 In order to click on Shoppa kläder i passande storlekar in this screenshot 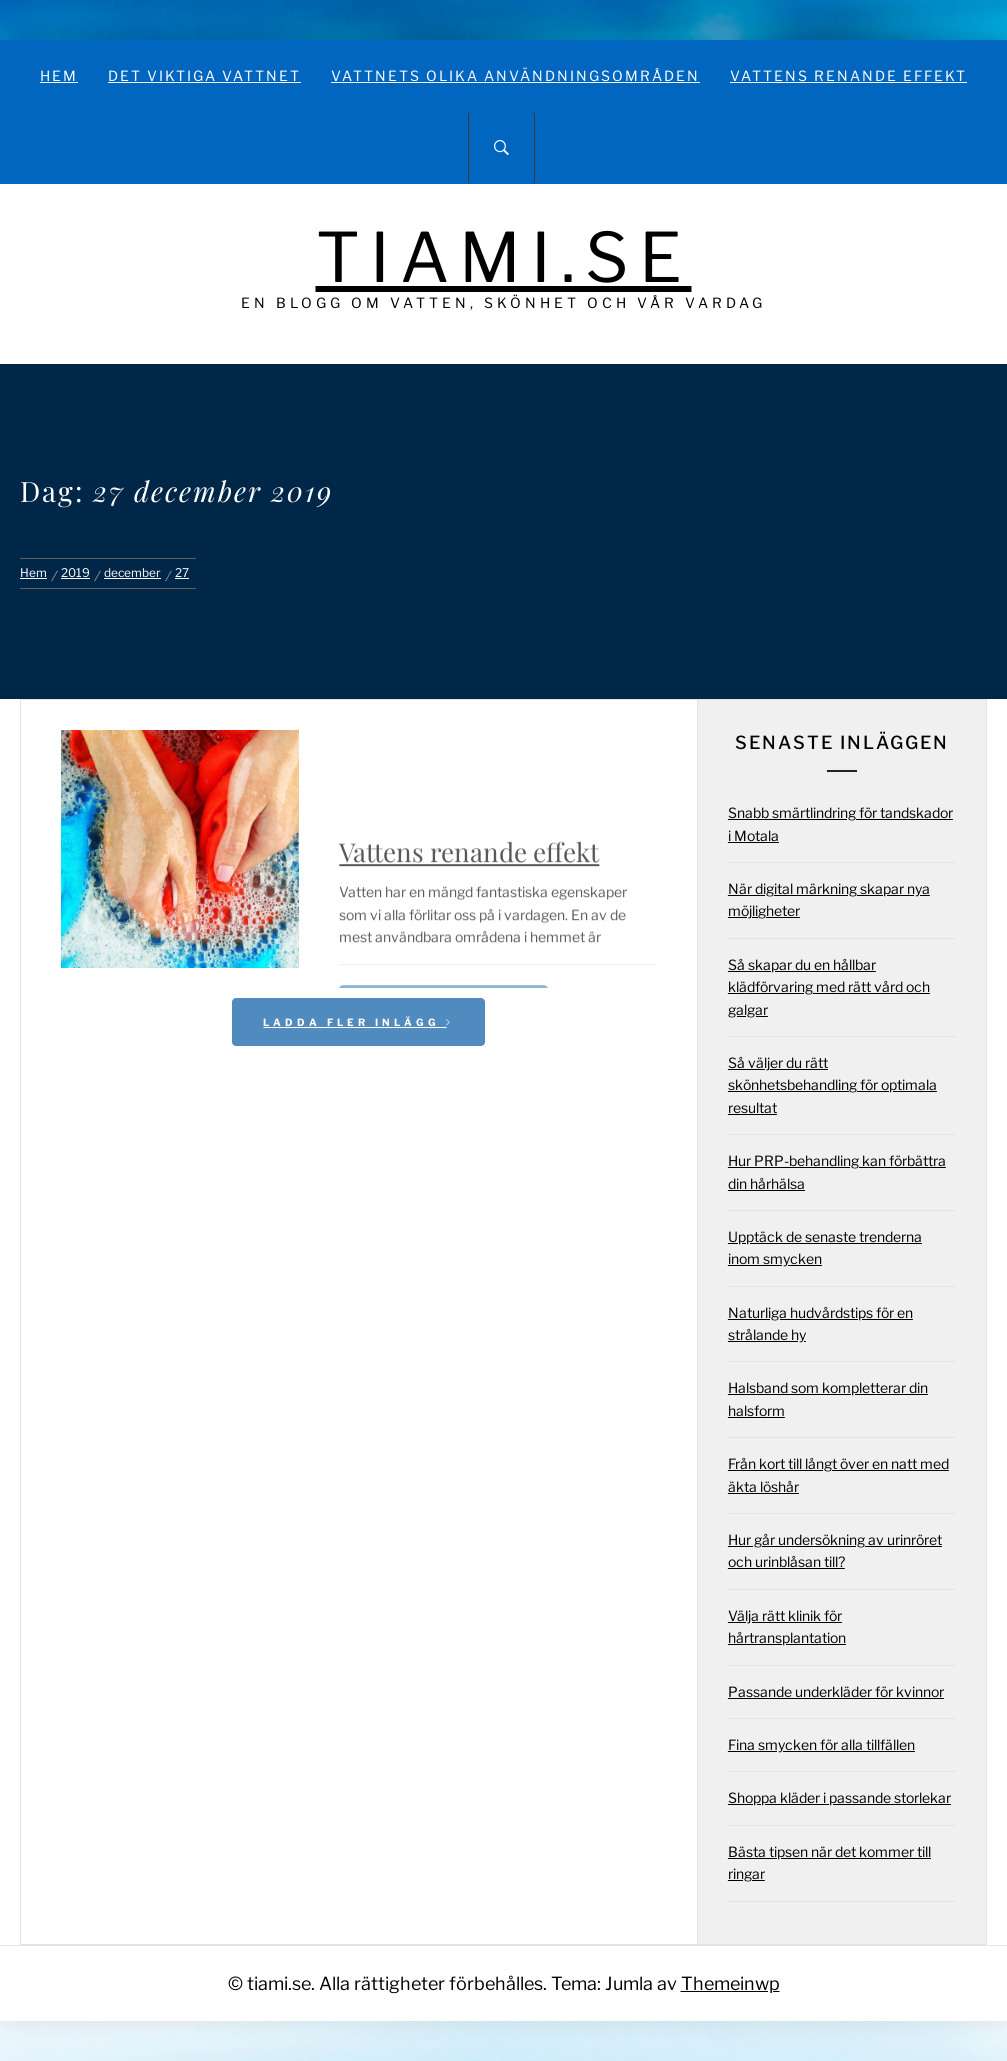, I will do `click(839, 1797)`.